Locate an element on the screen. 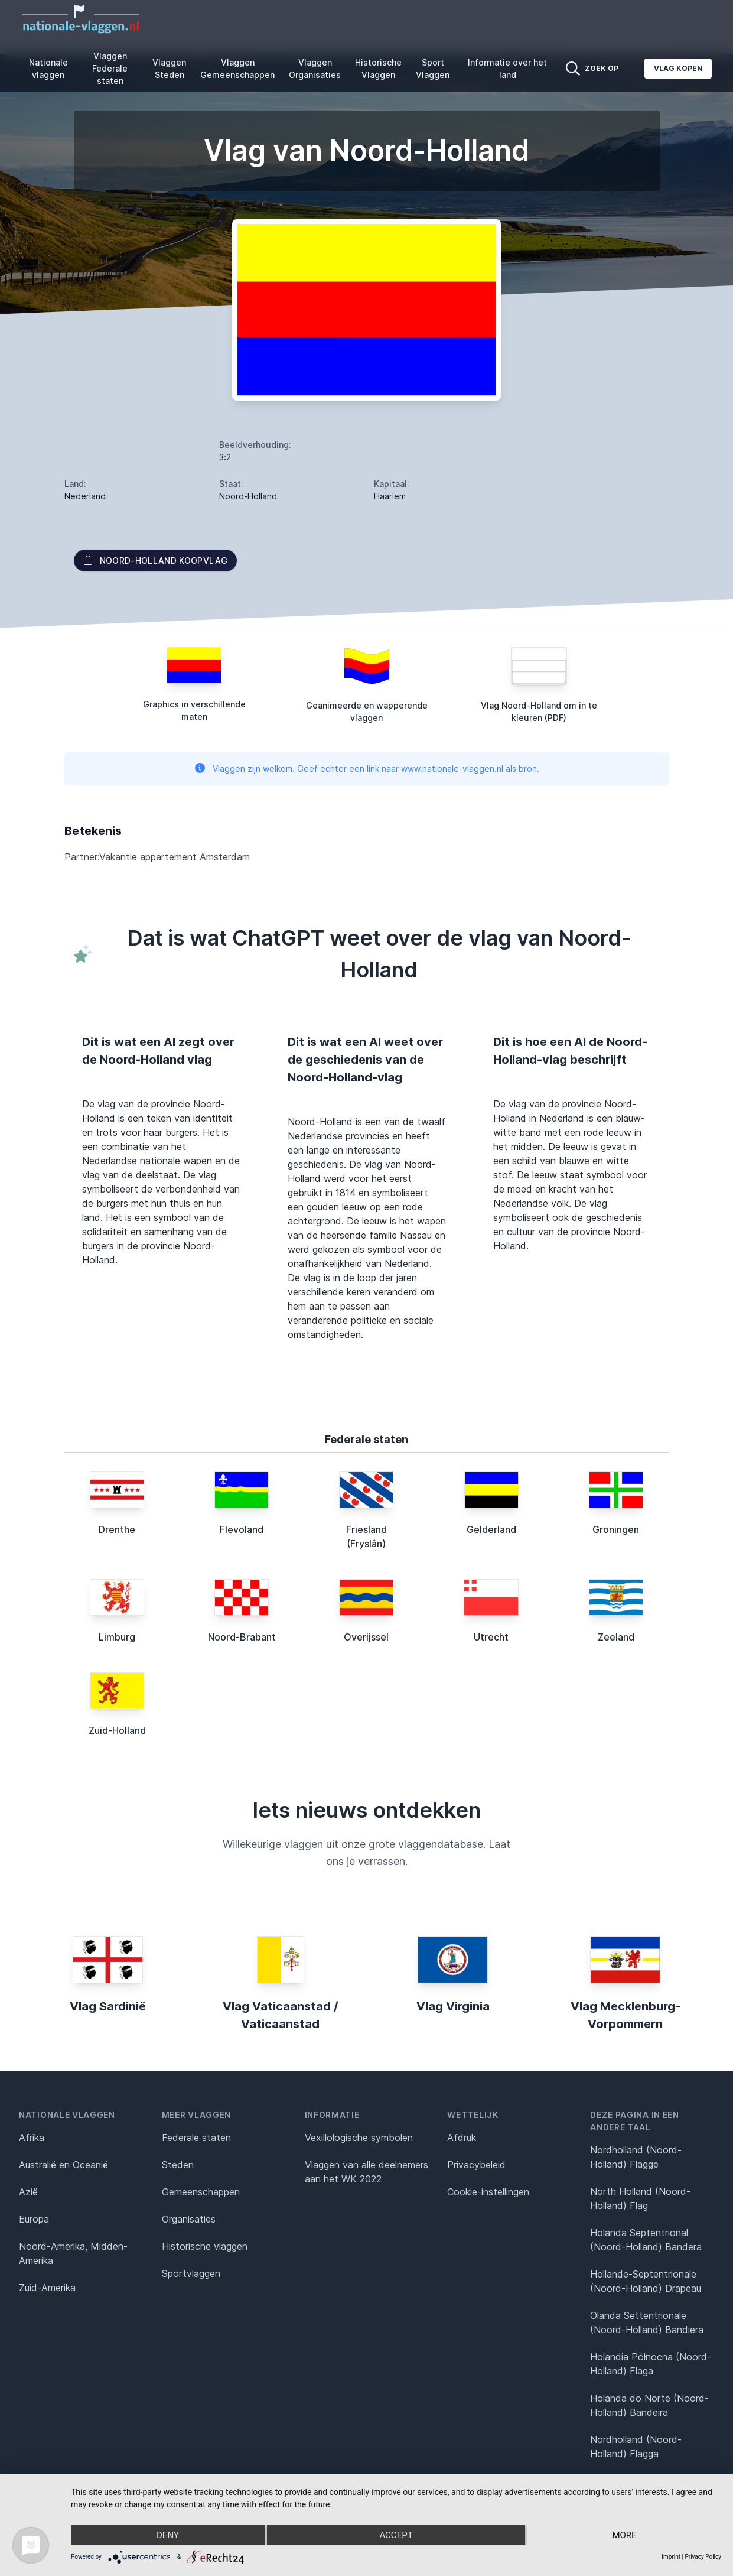 The image size is (733, 2576). Utrecht is located at coordinates (491, 1637).